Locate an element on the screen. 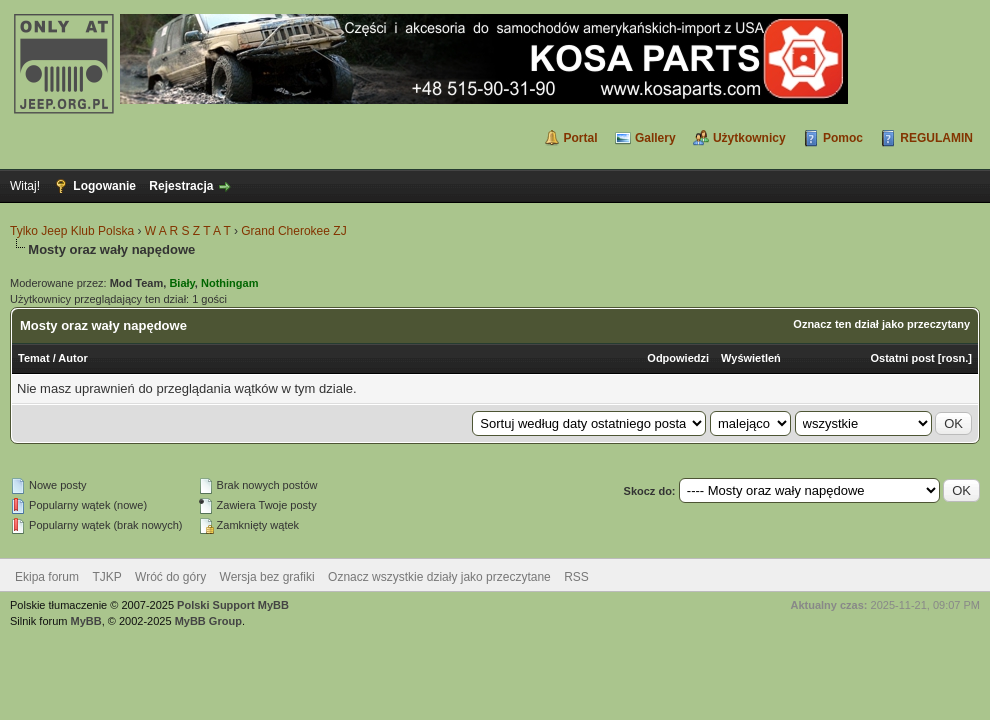  Odpowiedzi is located at coordinates (678, 358).